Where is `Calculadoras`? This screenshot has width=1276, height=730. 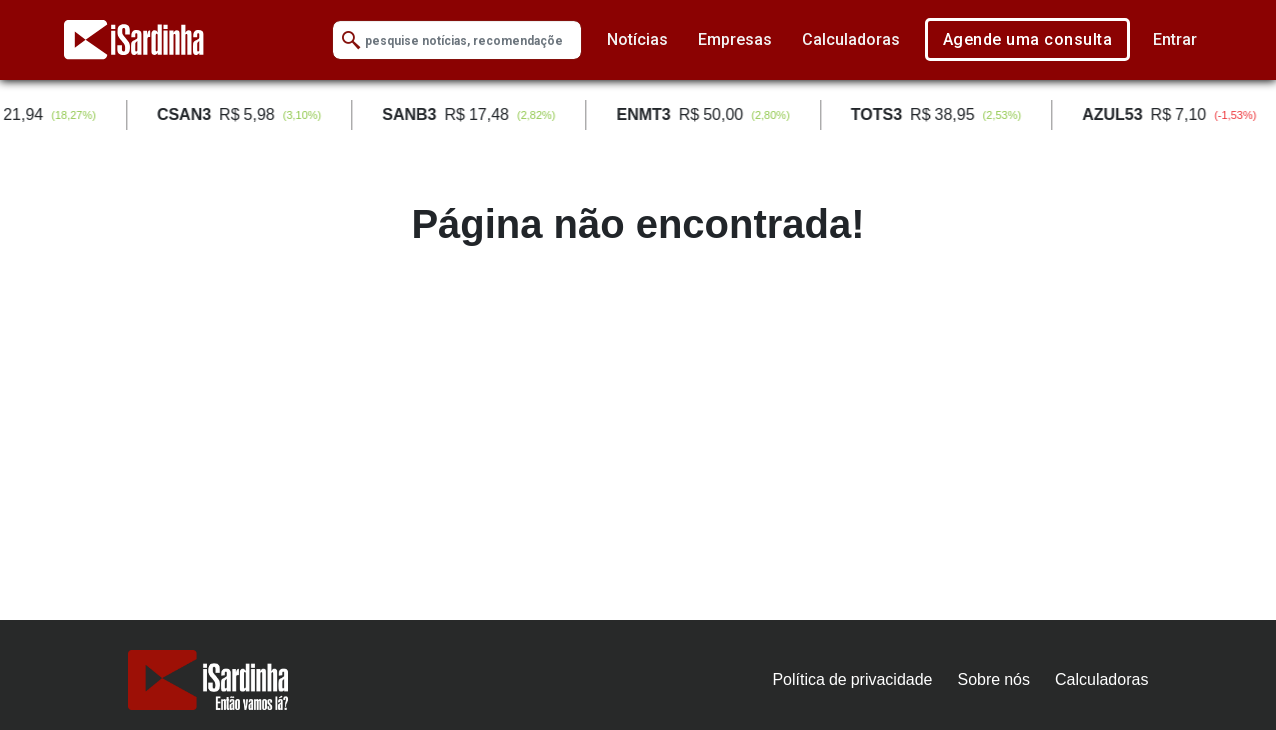
Calculadoras is located at coordinates (851, 39).